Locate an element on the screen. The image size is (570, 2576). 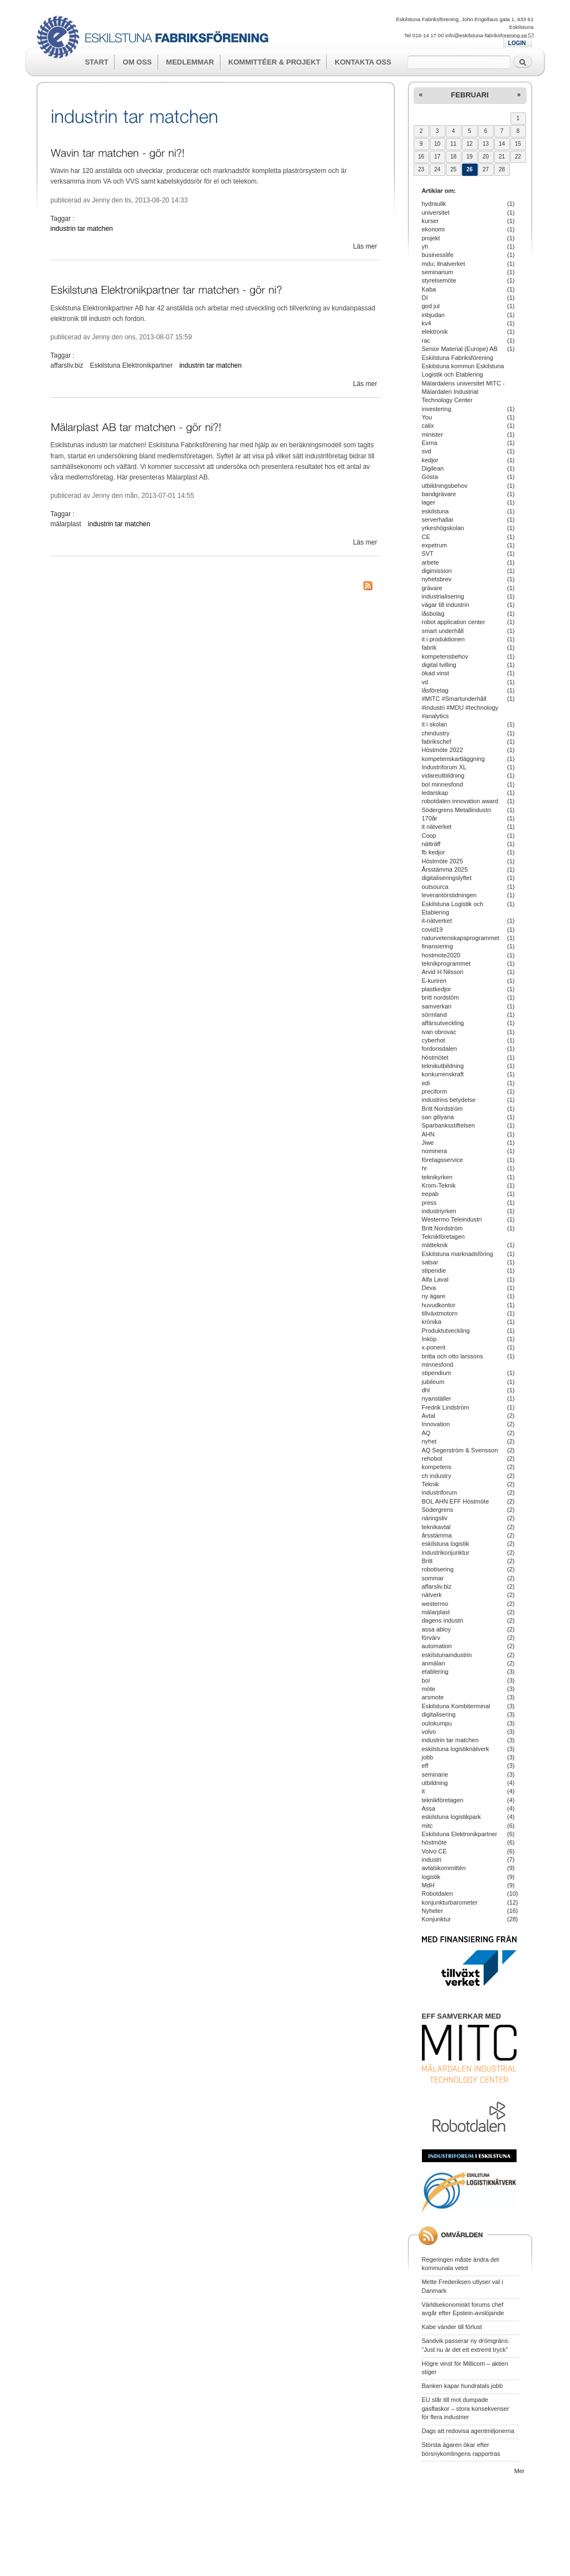
Södergrens Metallindustri is located at coordinates (456, 810).